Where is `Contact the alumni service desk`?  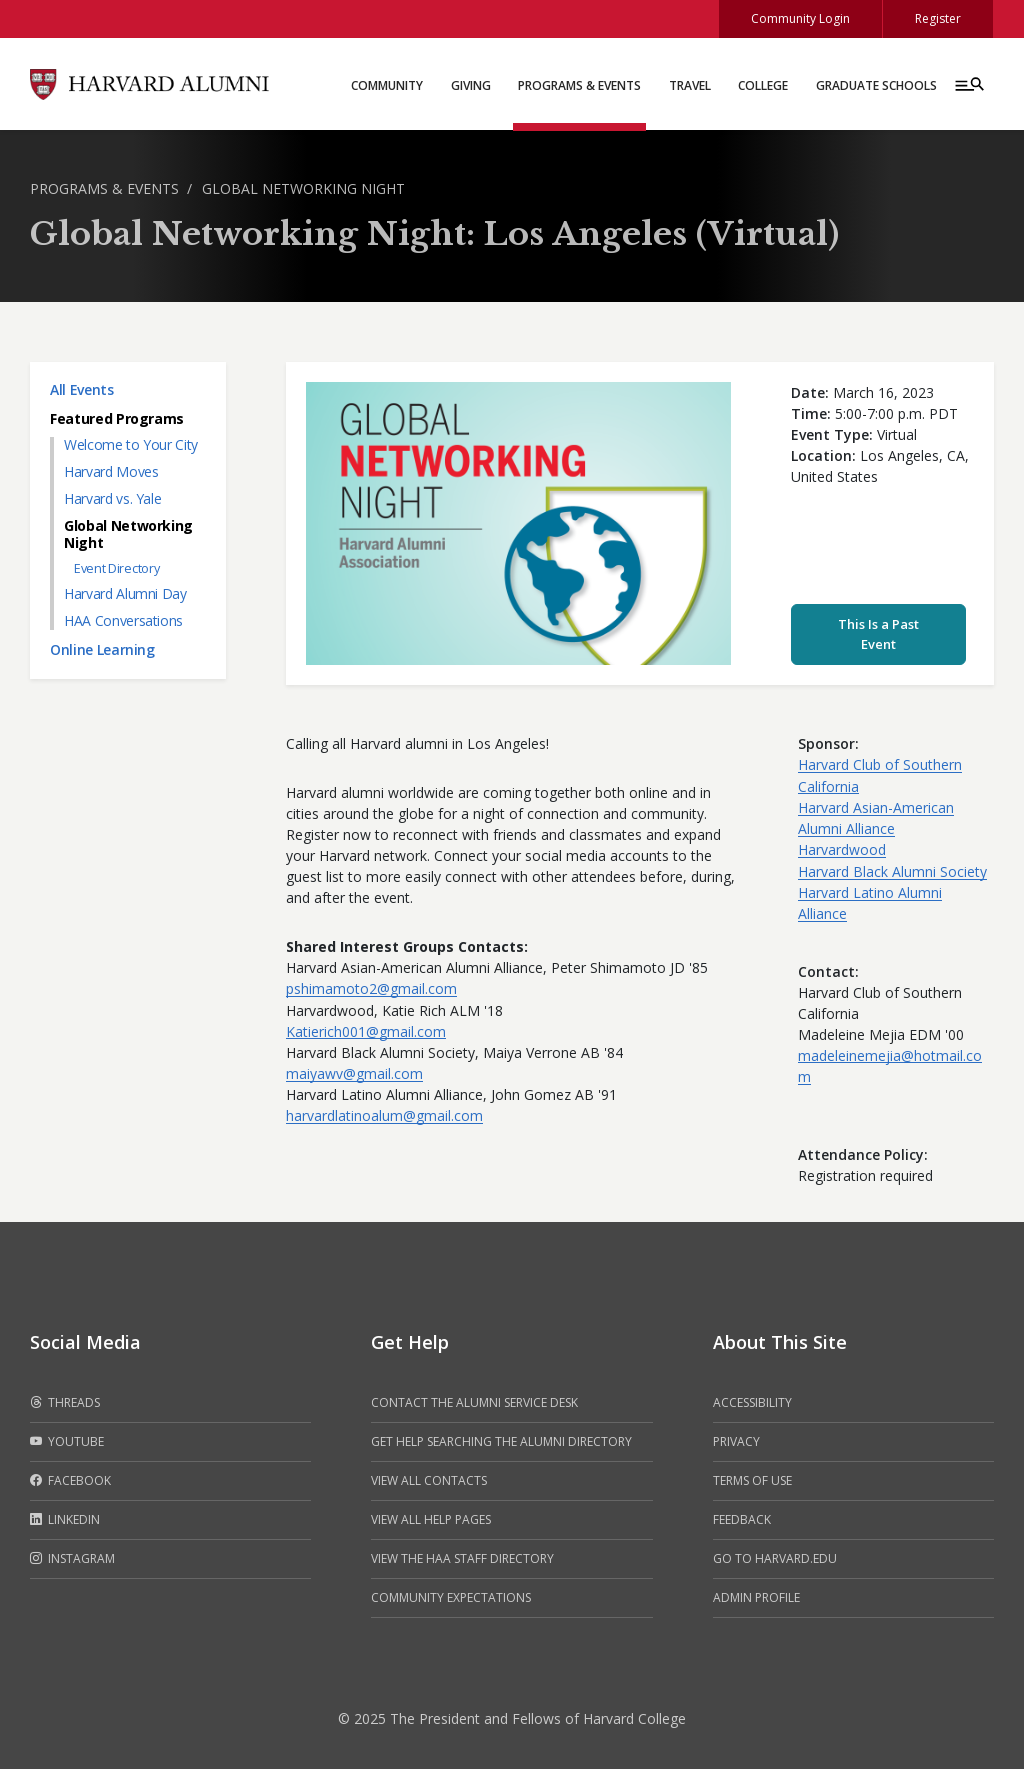
Contact the alumni service desk is located at coordinates (474, 1402).